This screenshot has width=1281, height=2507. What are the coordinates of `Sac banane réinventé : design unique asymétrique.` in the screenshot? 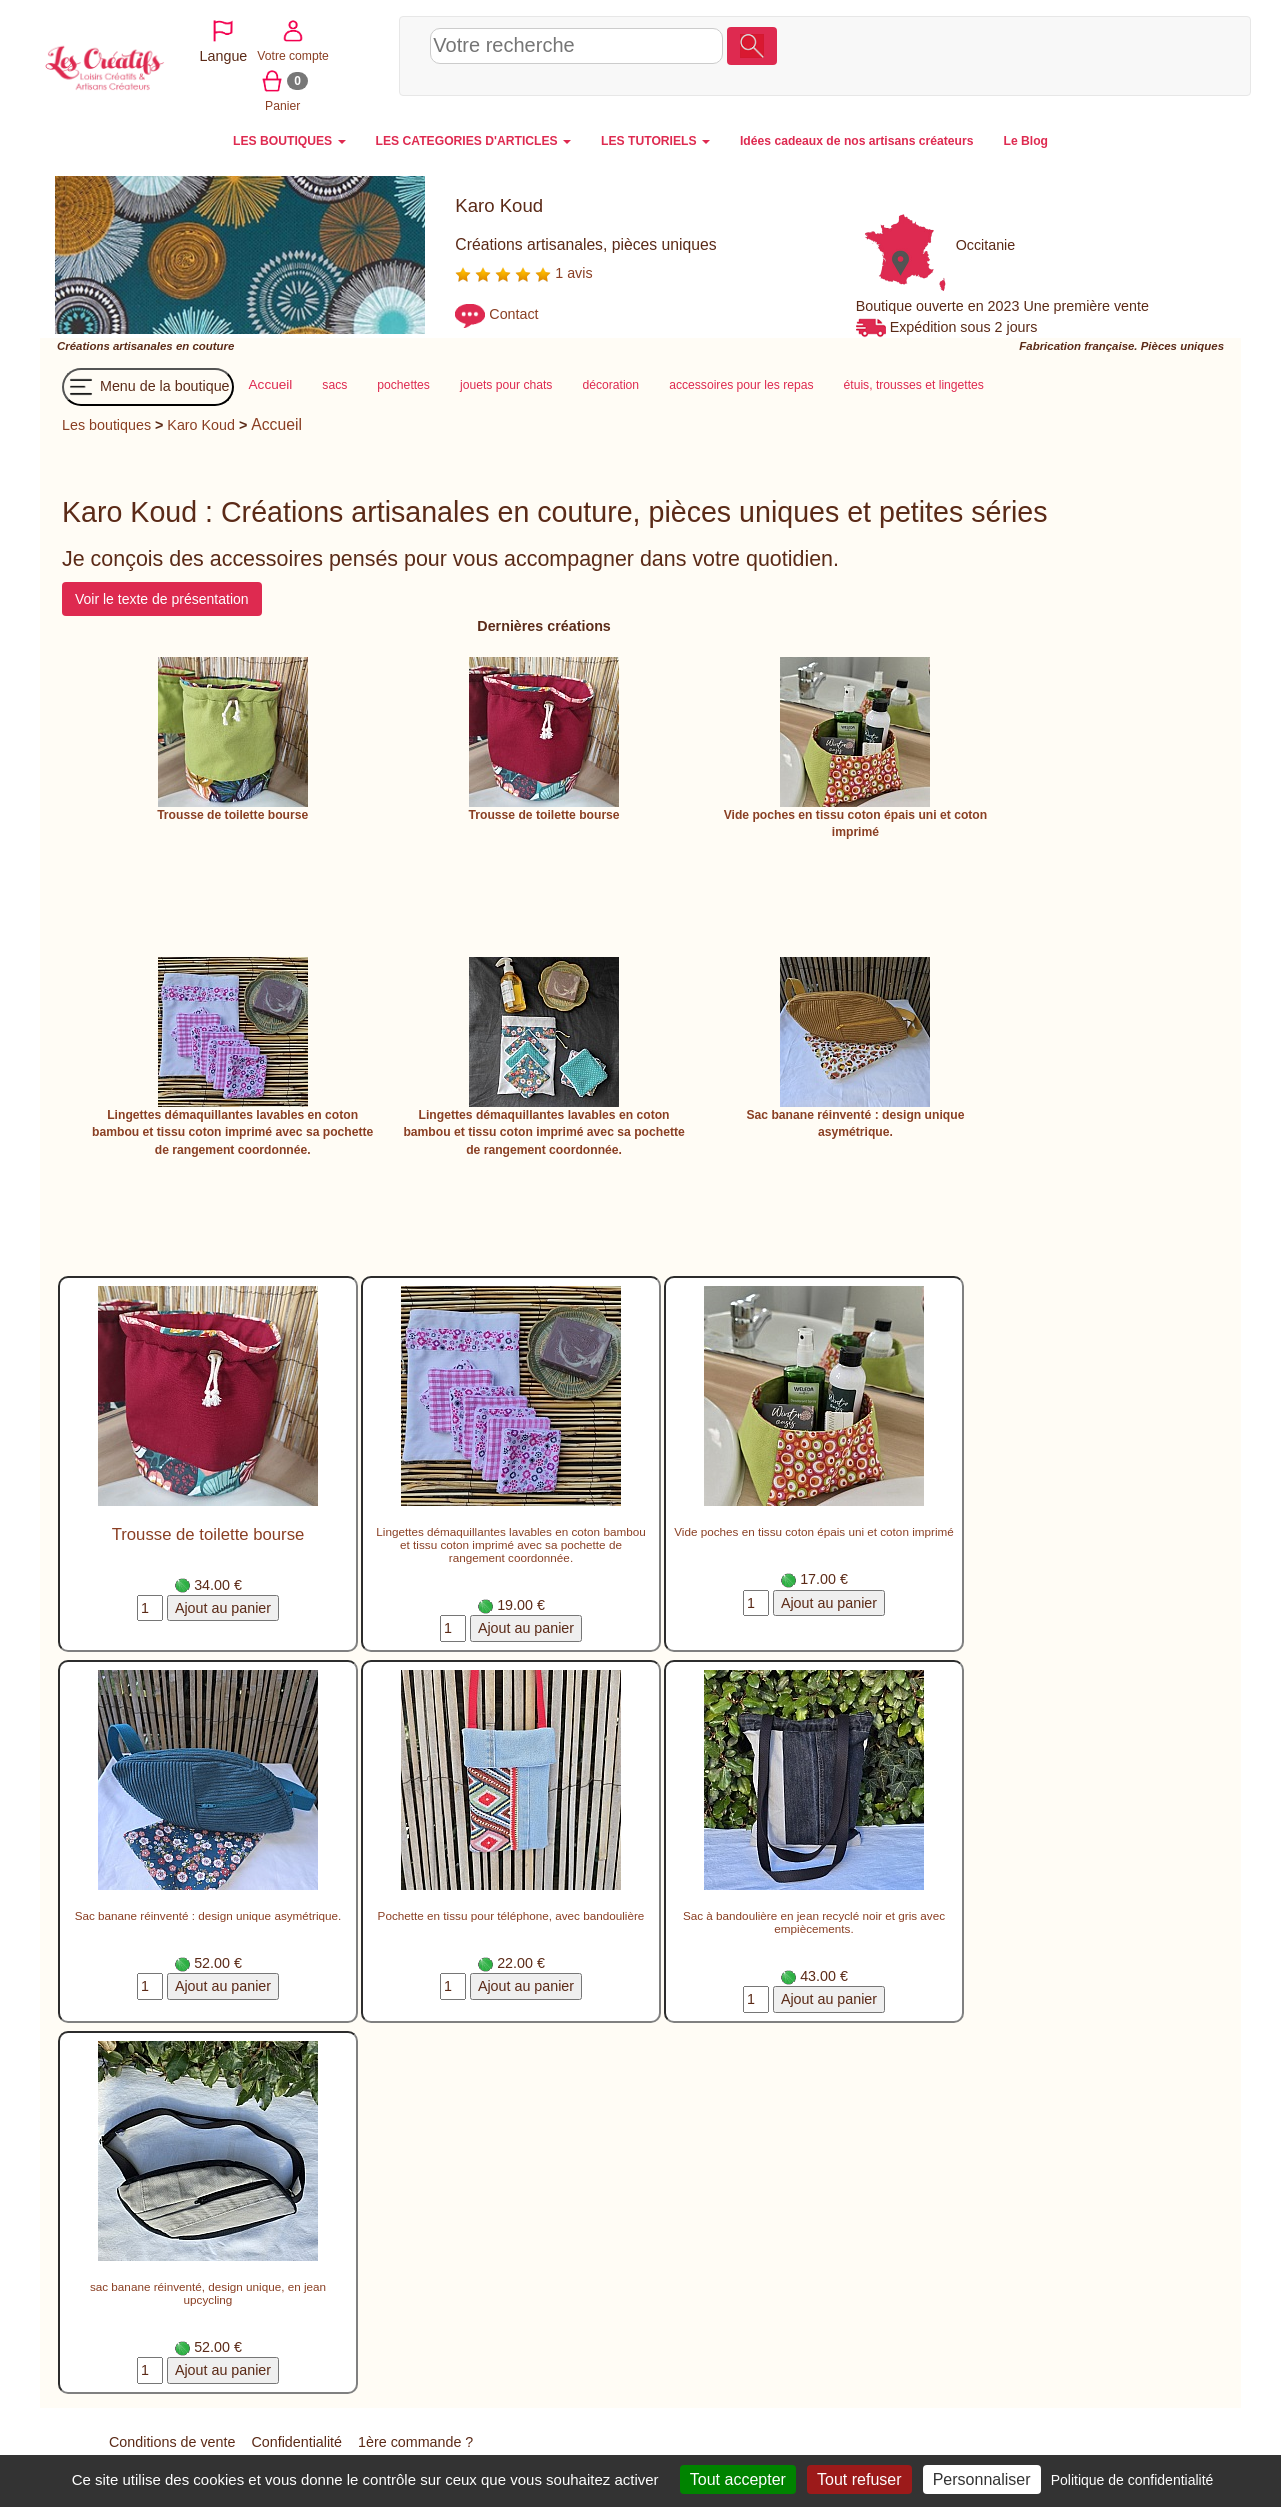 It's located at (208, 1915).